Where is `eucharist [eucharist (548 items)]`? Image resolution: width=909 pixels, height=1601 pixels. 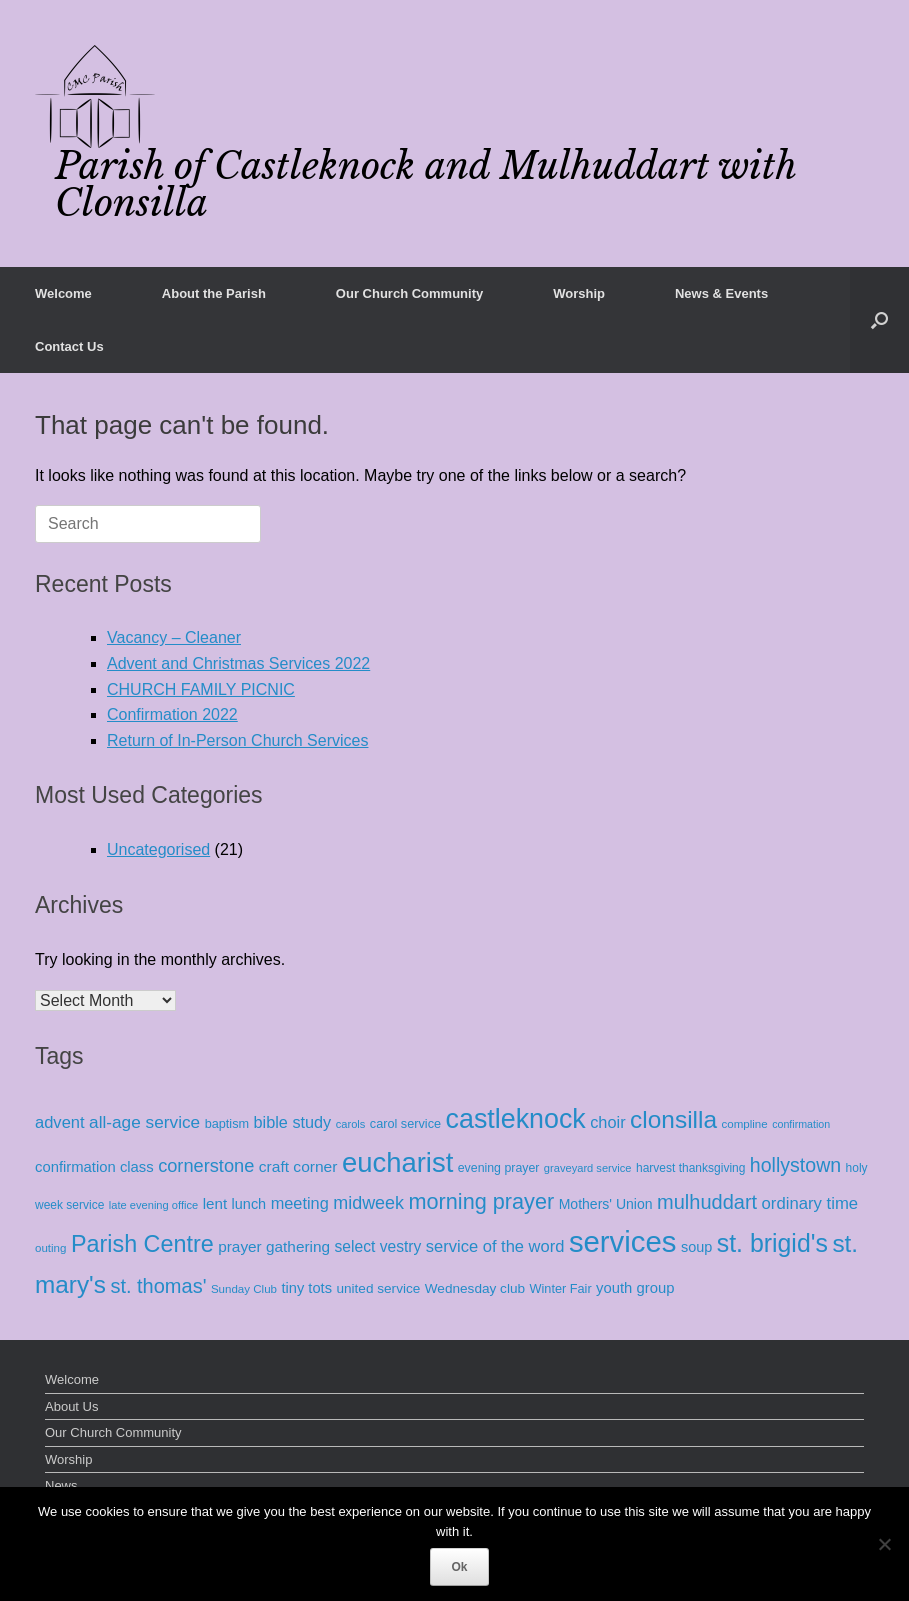 eucharist [eucharist (548 items)] is located at coordinates (397, 1162).